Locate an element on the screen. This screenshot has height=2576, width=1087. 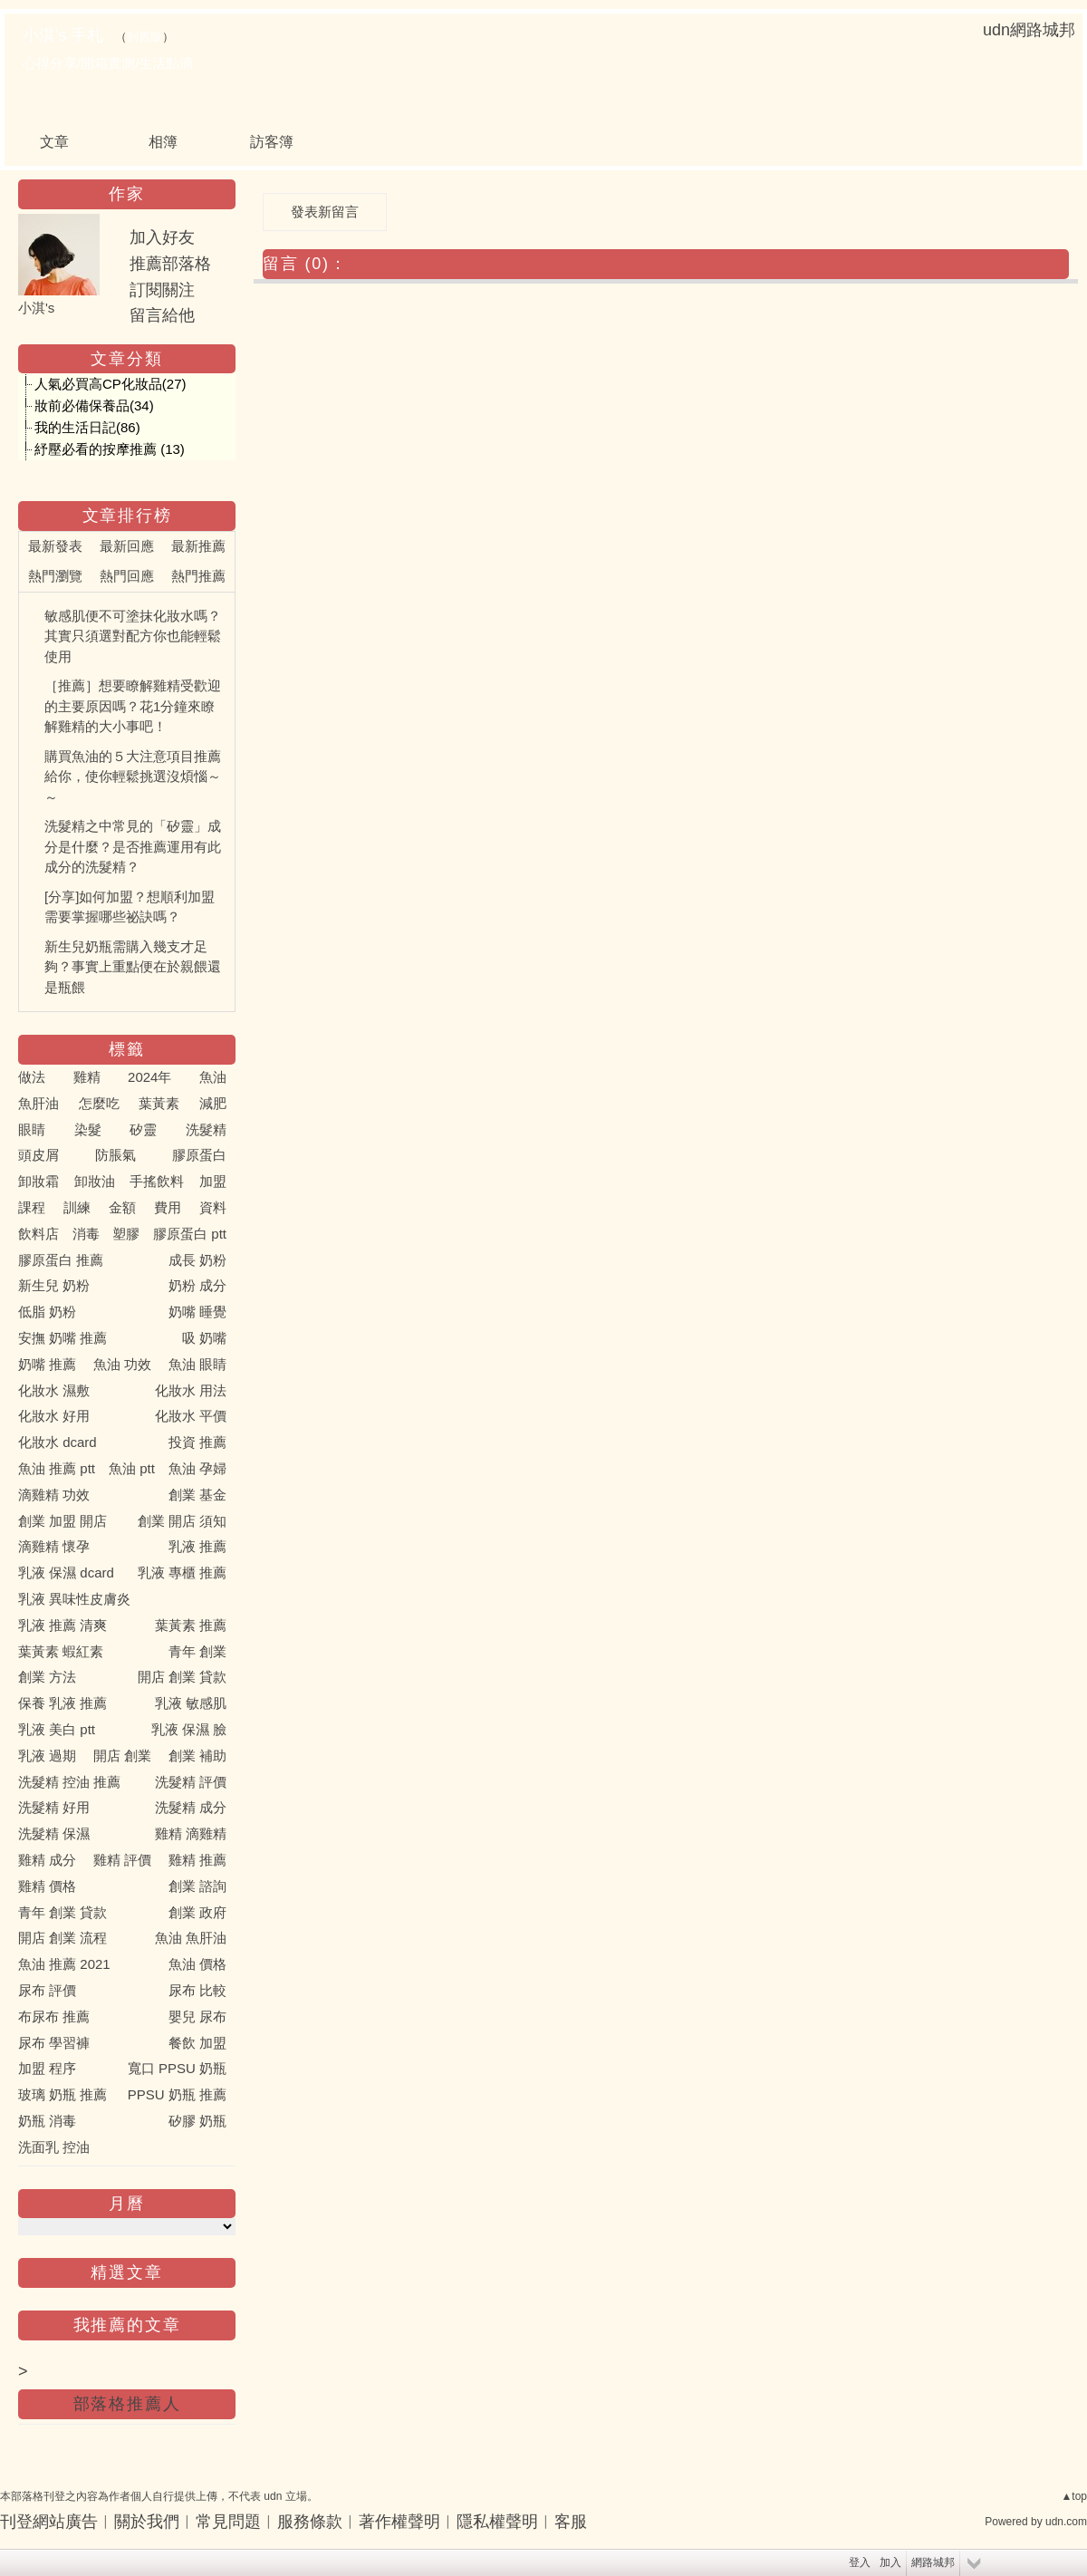
魚油 ptt is located at coordinates (132, 1468).